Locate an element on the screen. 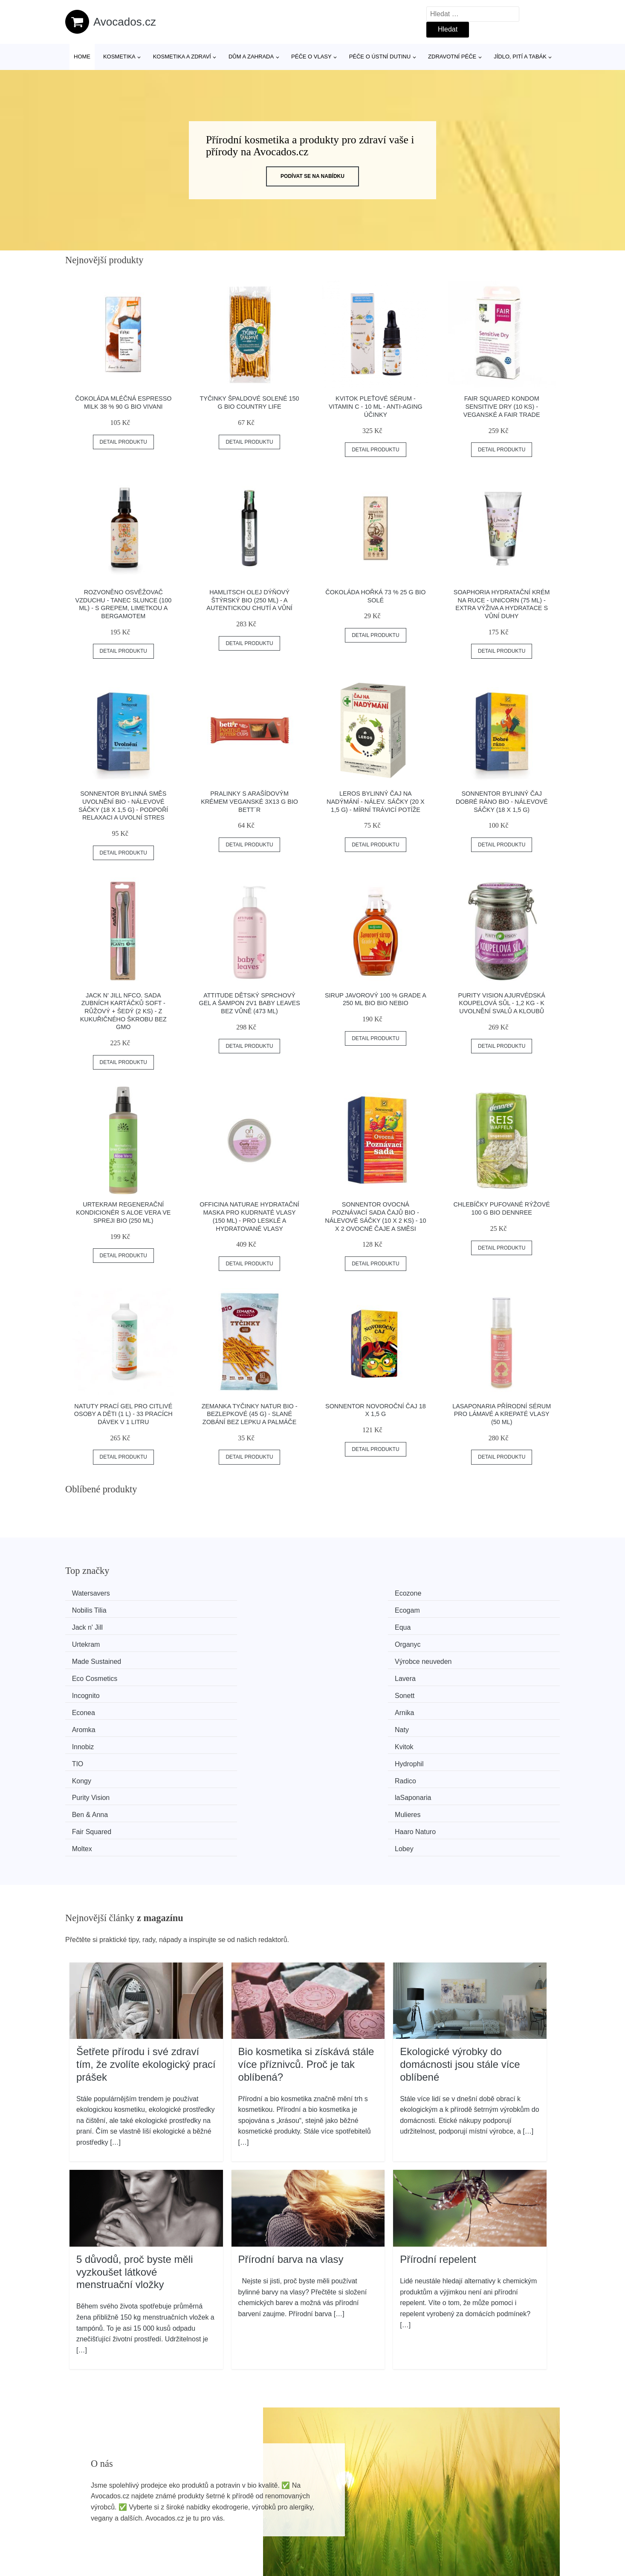 The height and width of the screenshot is (2576, 625). Purity Vision is located at coordinates (95, 1689).